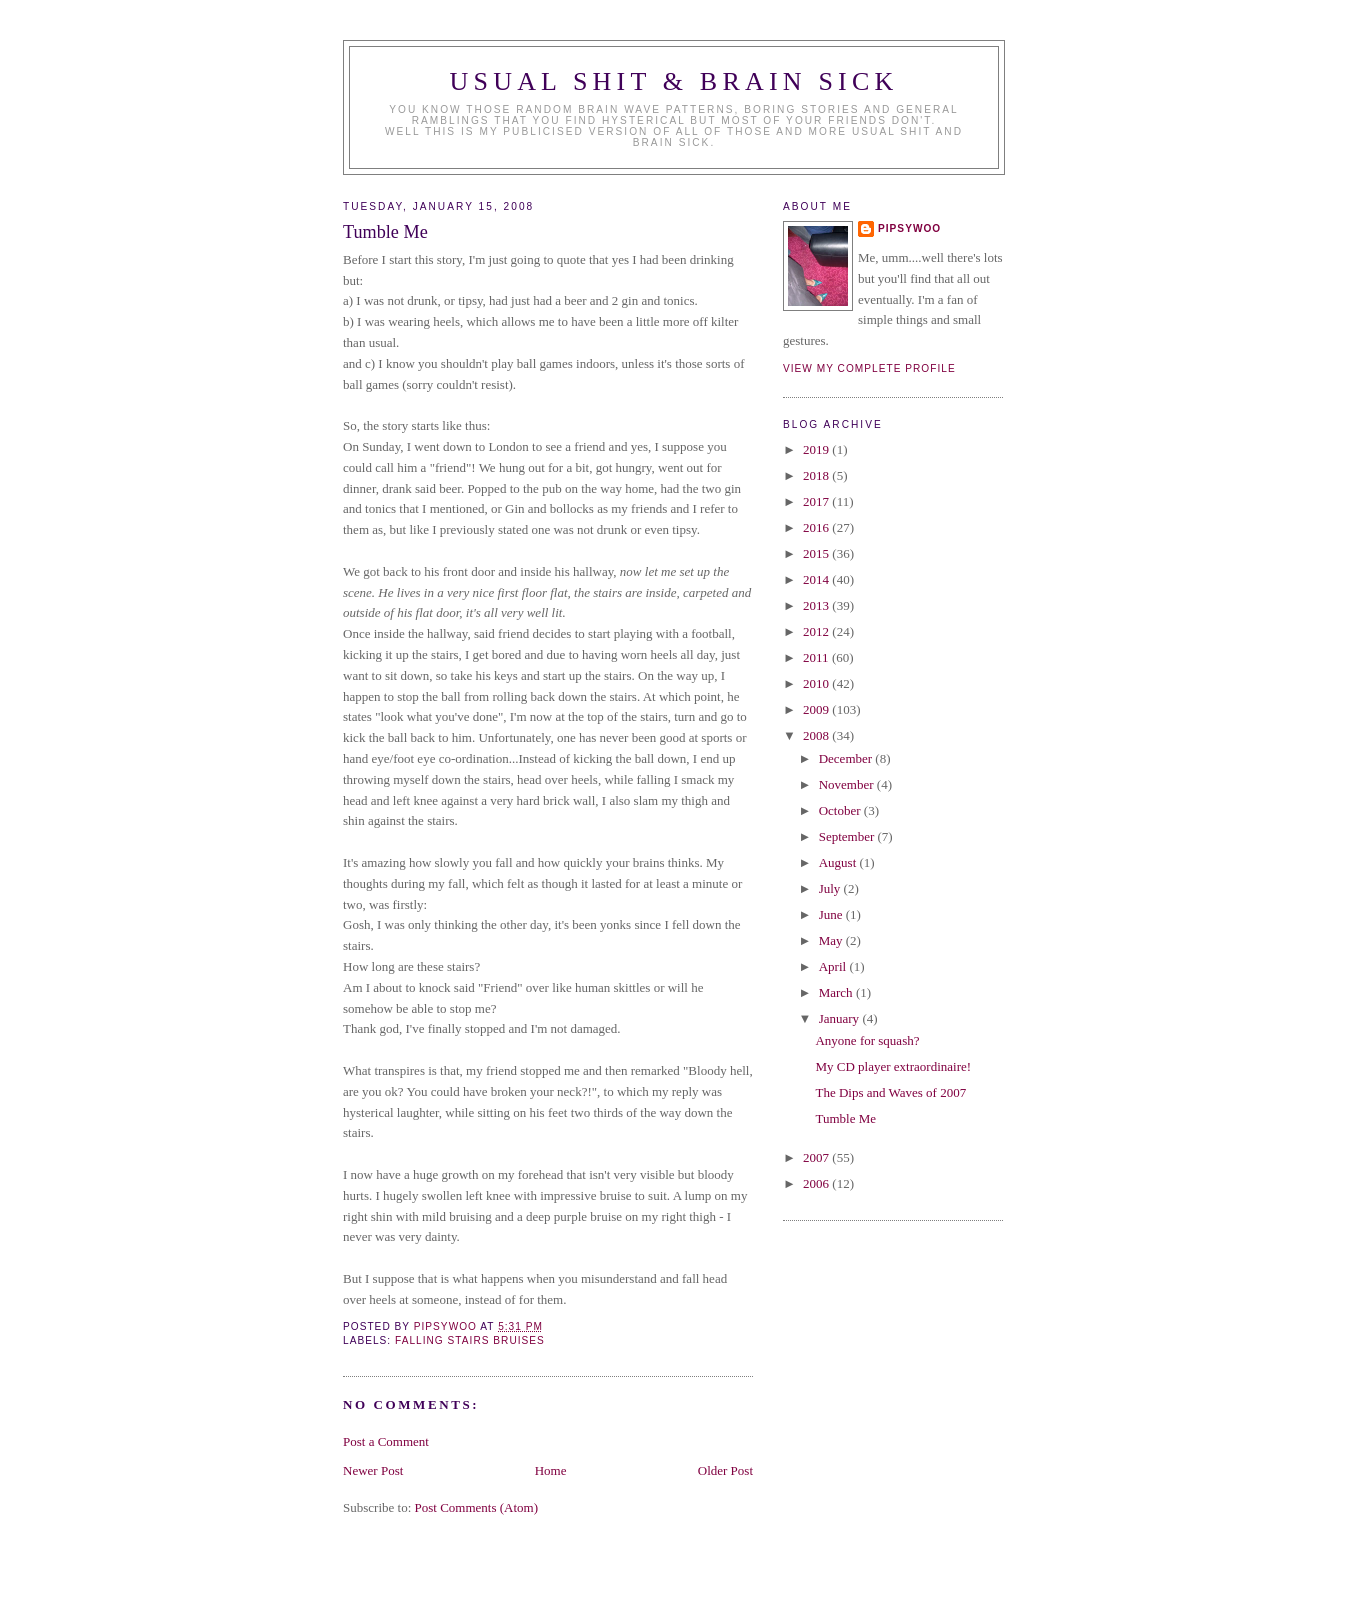 The width and height of the screenshot is (1346, 1604). What do you see at coordinates (848, 836) in the screenshot?
I see `September` at bounding box center [848, 836].